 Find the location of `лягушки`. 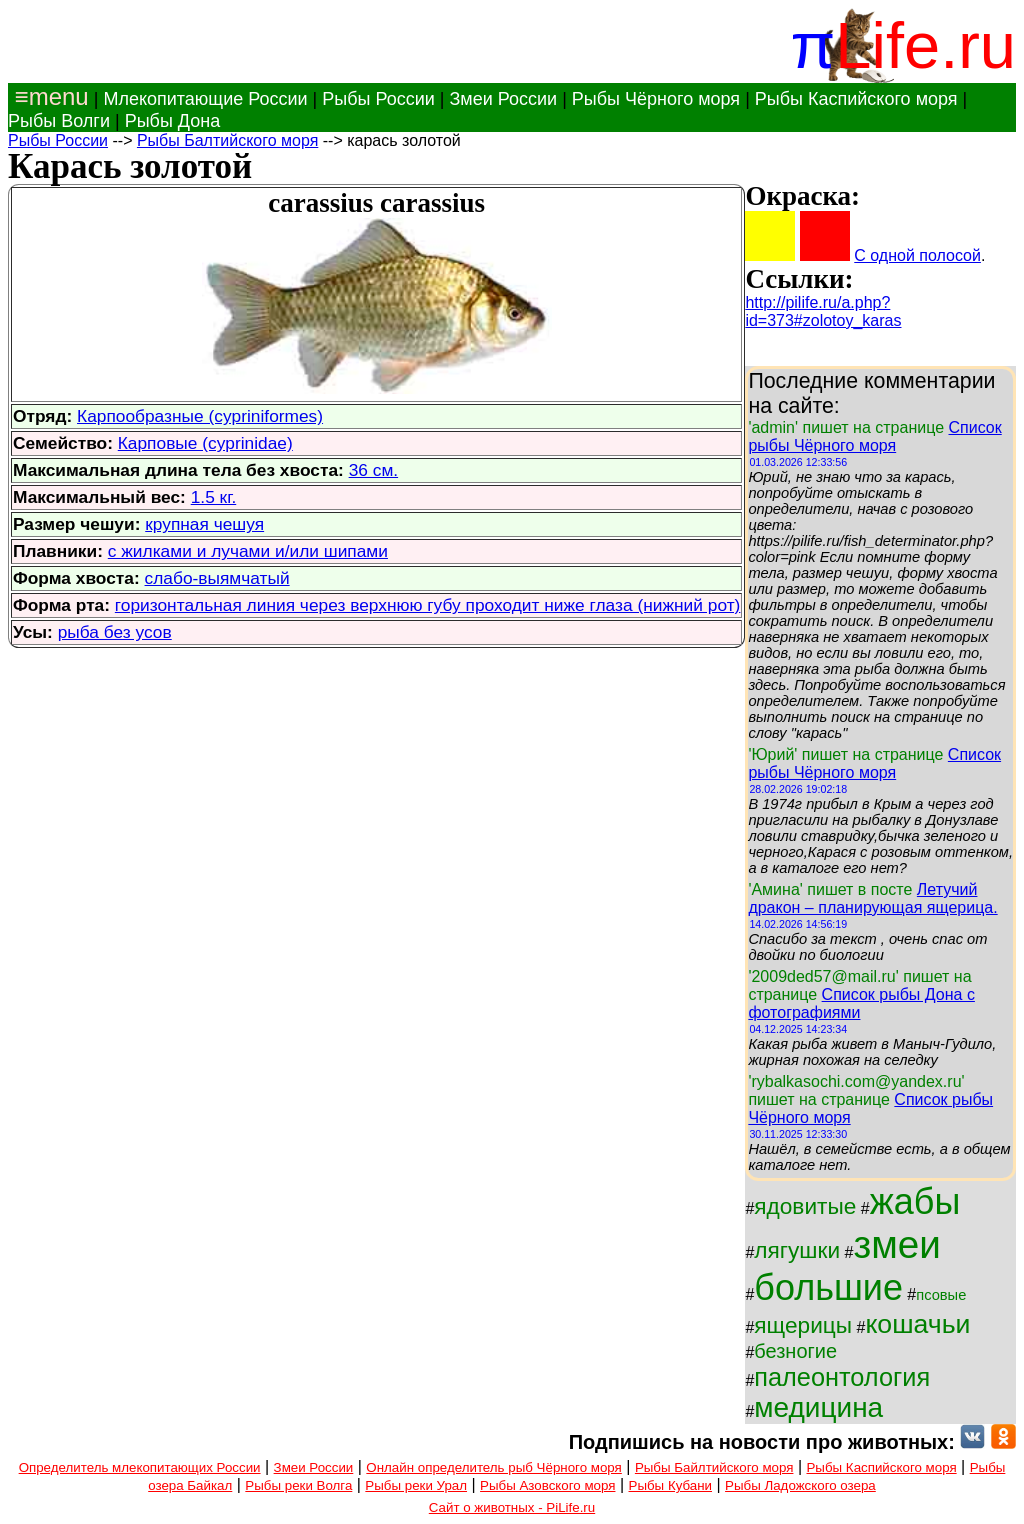

лягушки is located at coordinates (797, 1250).